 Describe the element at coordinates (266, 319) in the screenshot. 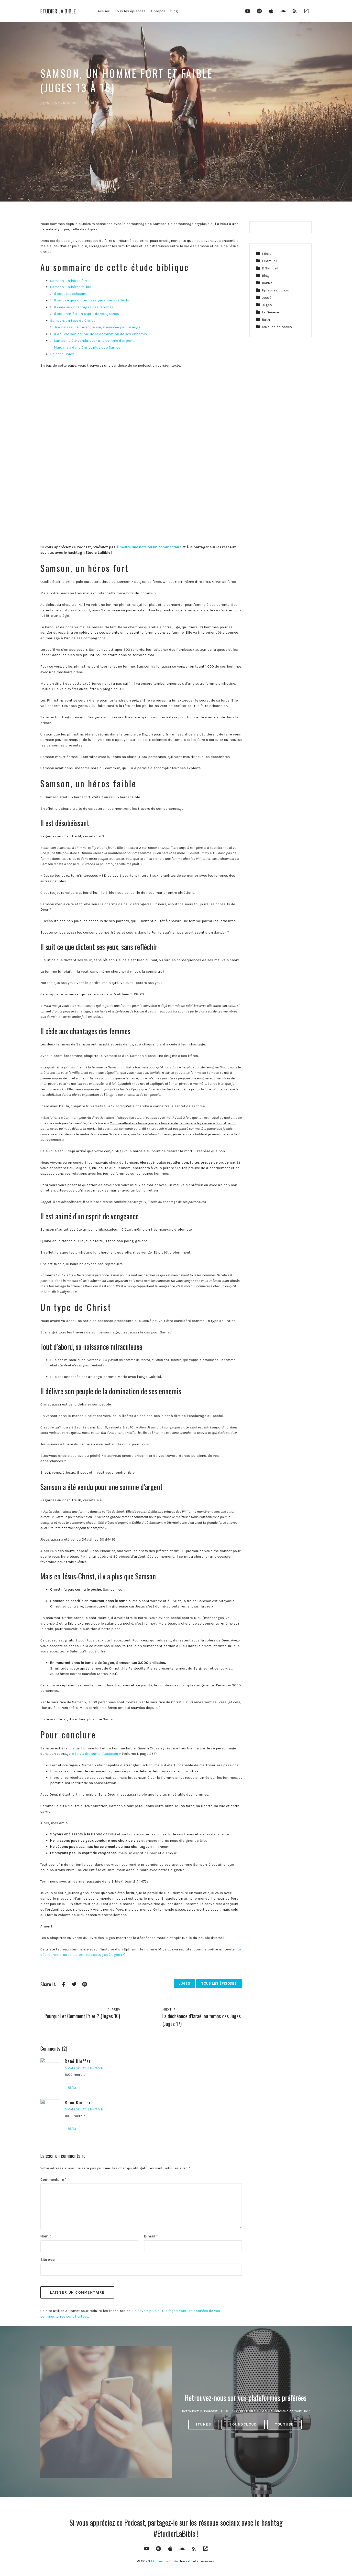

I see `Ruth` at that location.